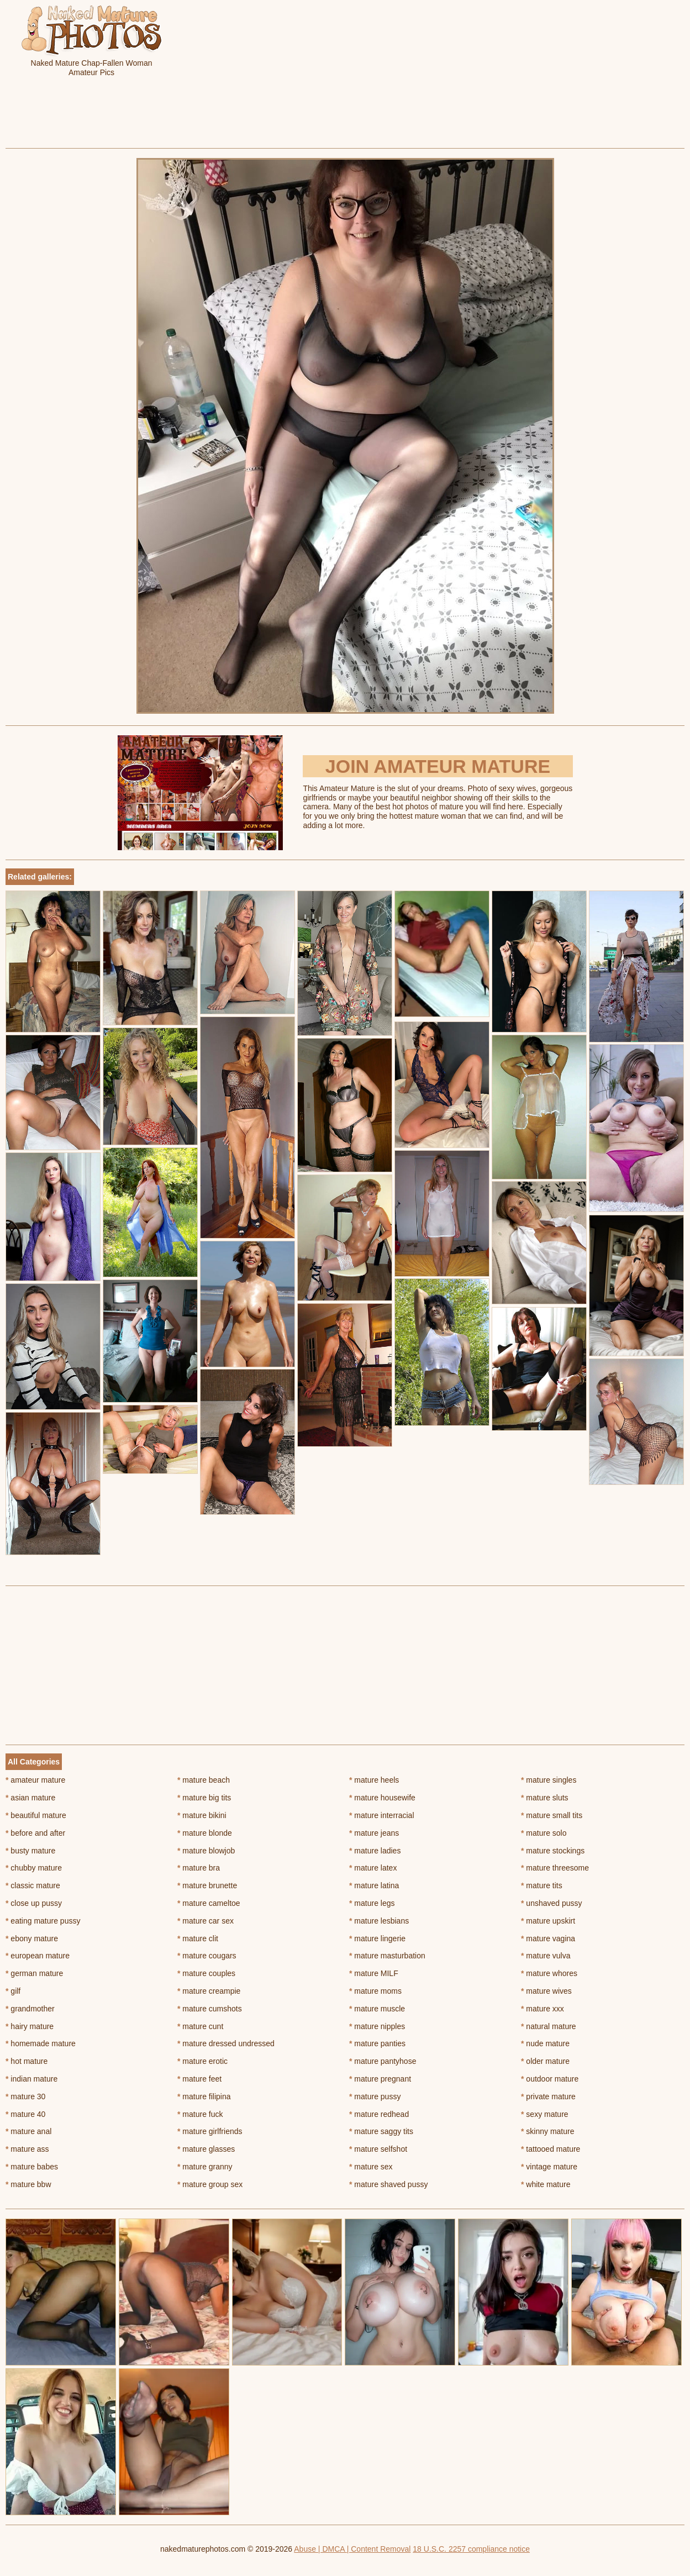  Describe the element at coordinates (205, 2166) in the screenshot. I see `mature granny` at that location.